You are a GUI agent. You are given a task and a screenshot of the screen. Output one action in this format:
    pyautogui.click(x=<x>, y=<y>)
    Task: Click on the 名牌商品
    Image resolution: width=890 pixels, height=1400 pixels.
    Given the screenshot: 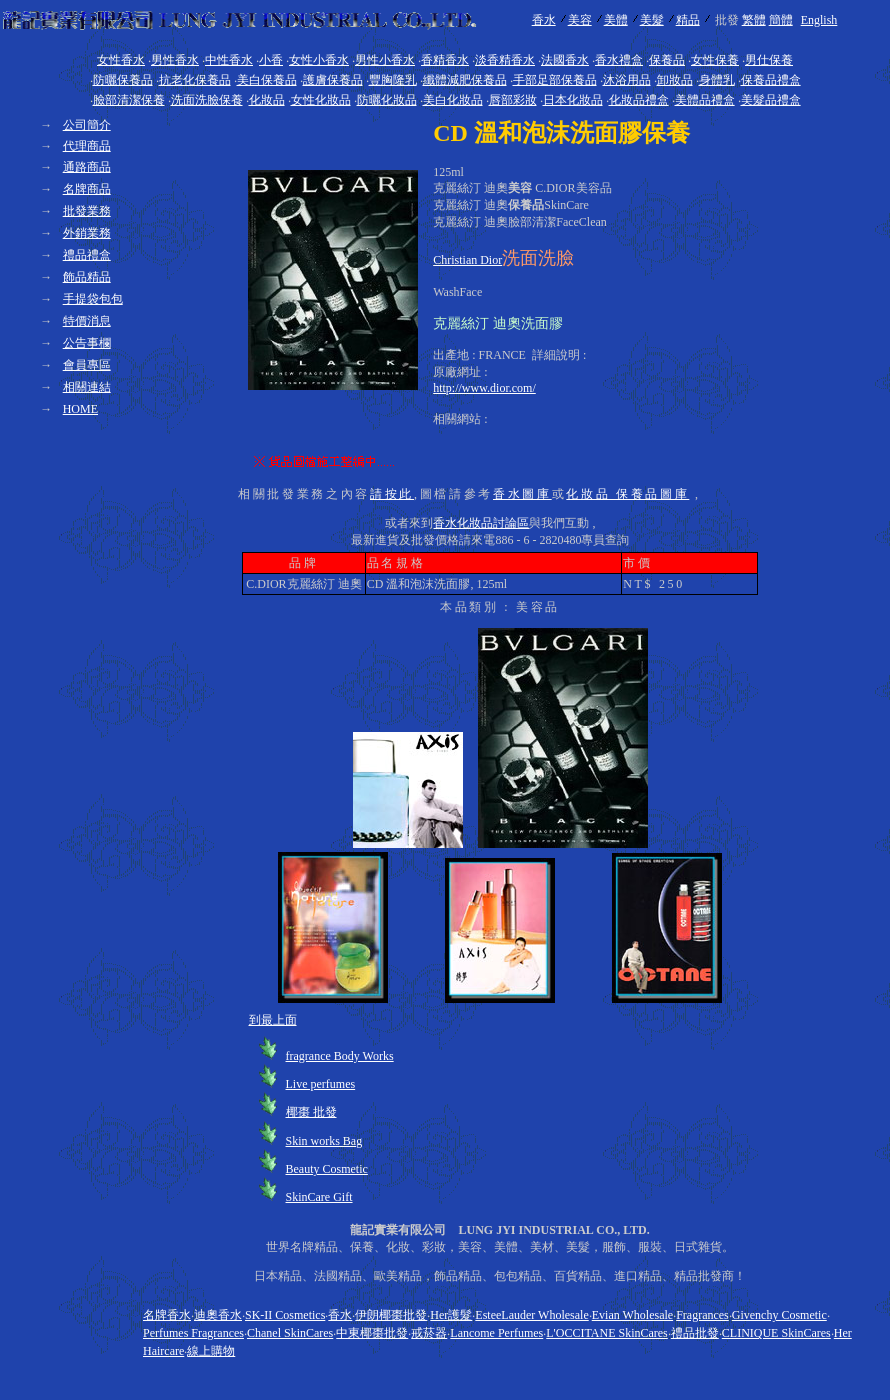 What is the action you would take?
    pyautogui.click(x=87, y=189)
    